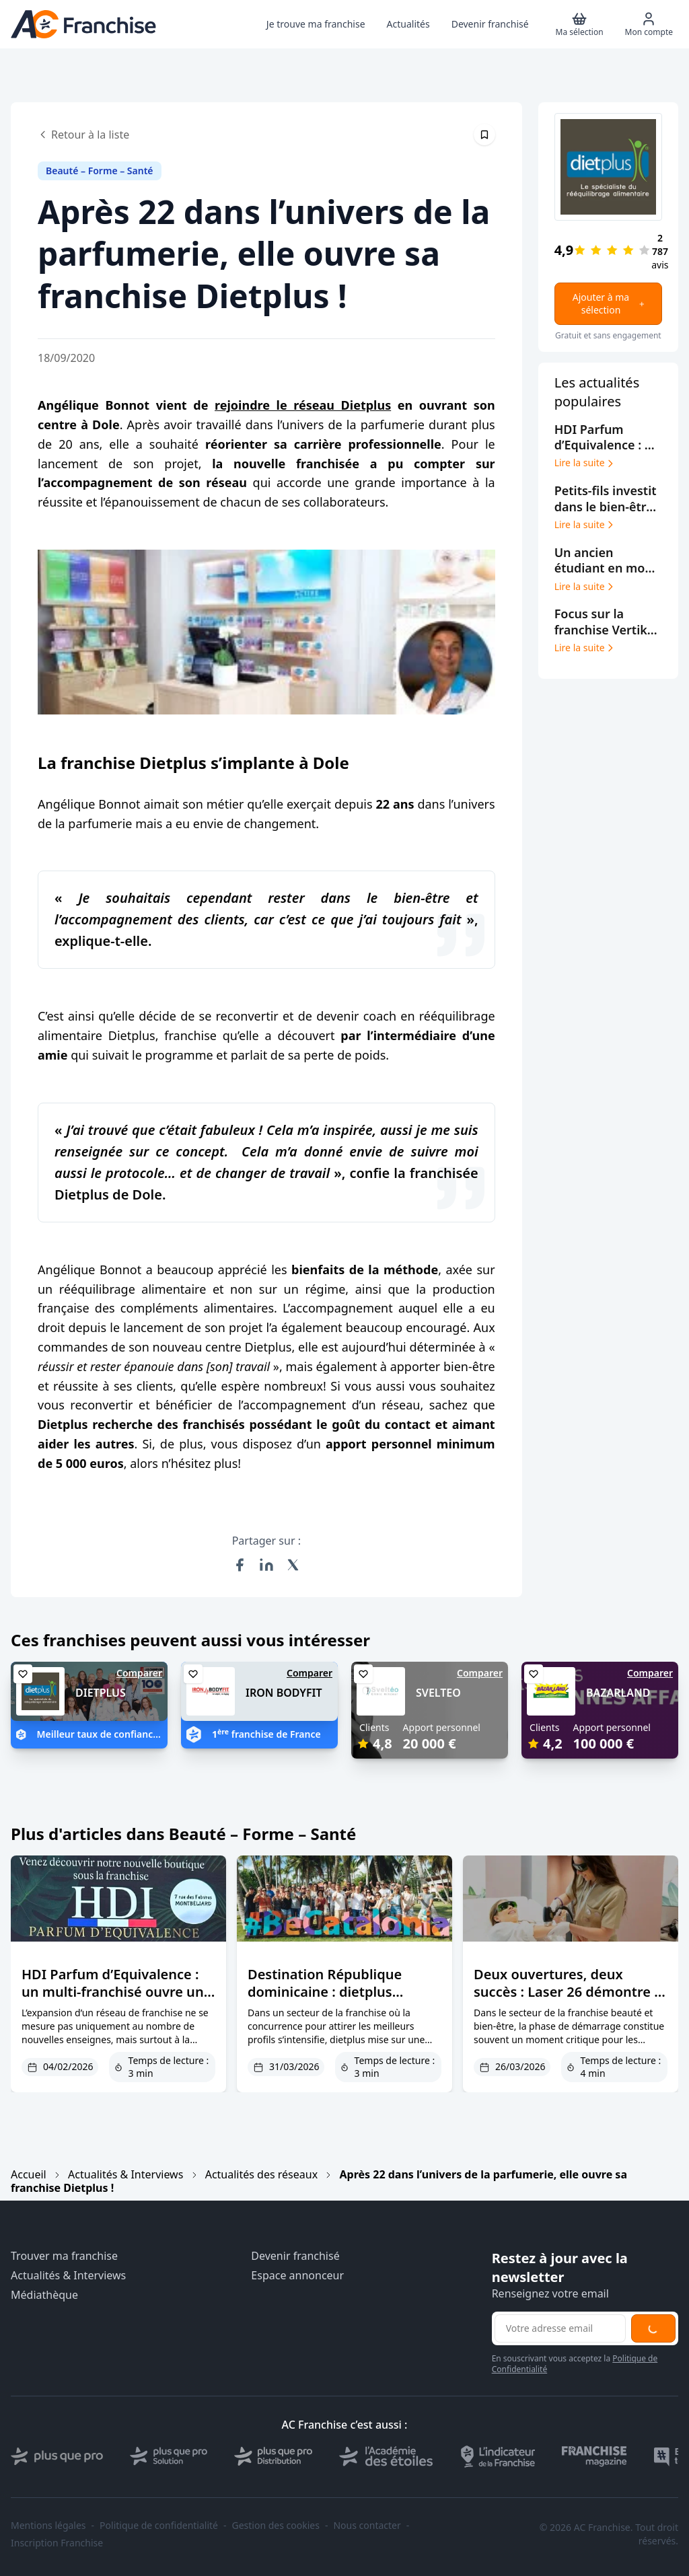  Describe the element at coordinates (297, 2276) in the screenshot. I see `Espace annonceur` at that location.